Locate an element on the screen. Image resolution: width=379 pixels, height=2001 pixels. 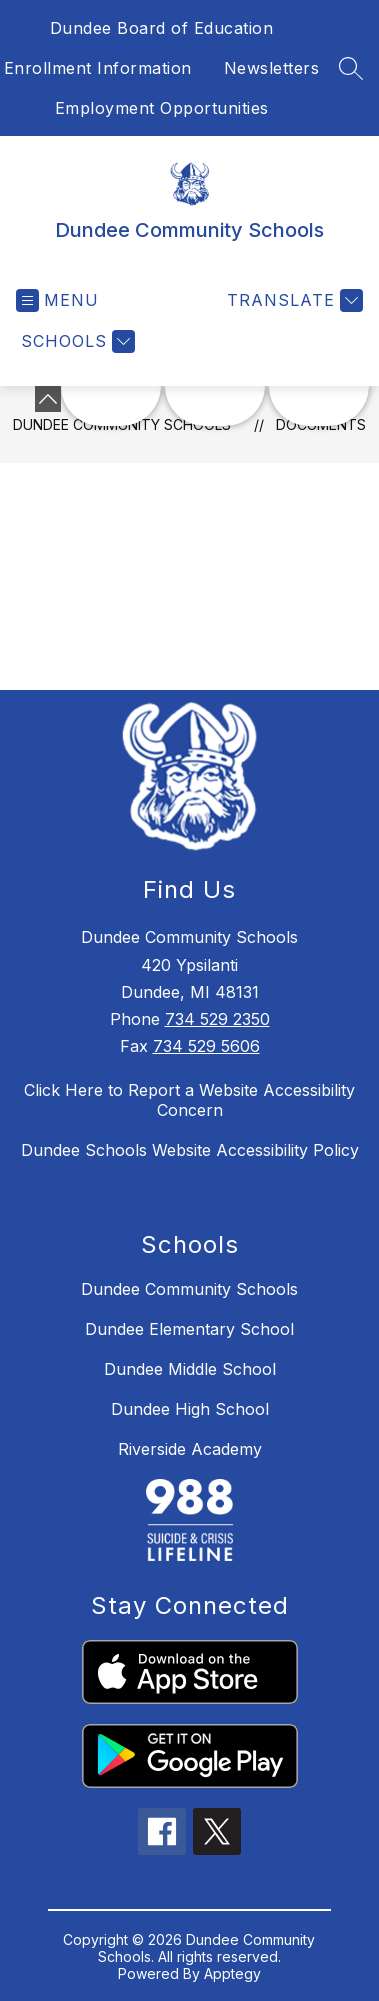
[toggle buttons] is located at coordinates (48, 399).